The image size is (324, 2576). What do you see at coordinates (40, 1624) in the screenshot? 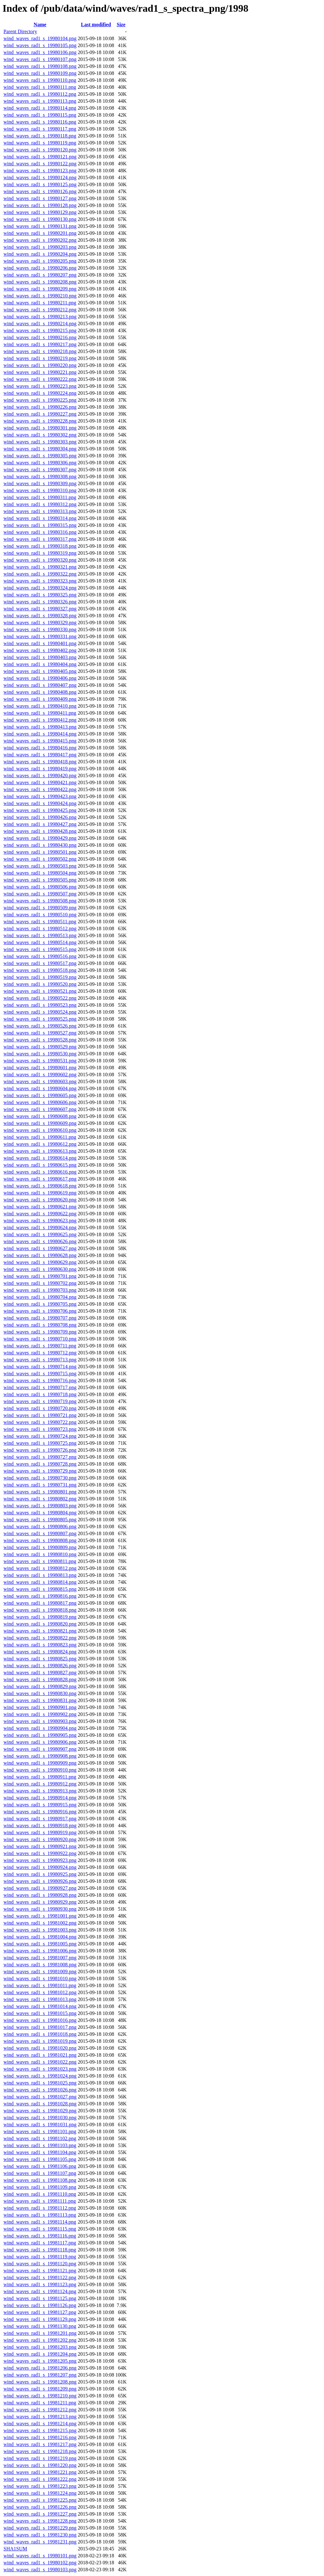
I see `wind_waves_rad1_s_19980820.png` at bounding box center [40, 1624].